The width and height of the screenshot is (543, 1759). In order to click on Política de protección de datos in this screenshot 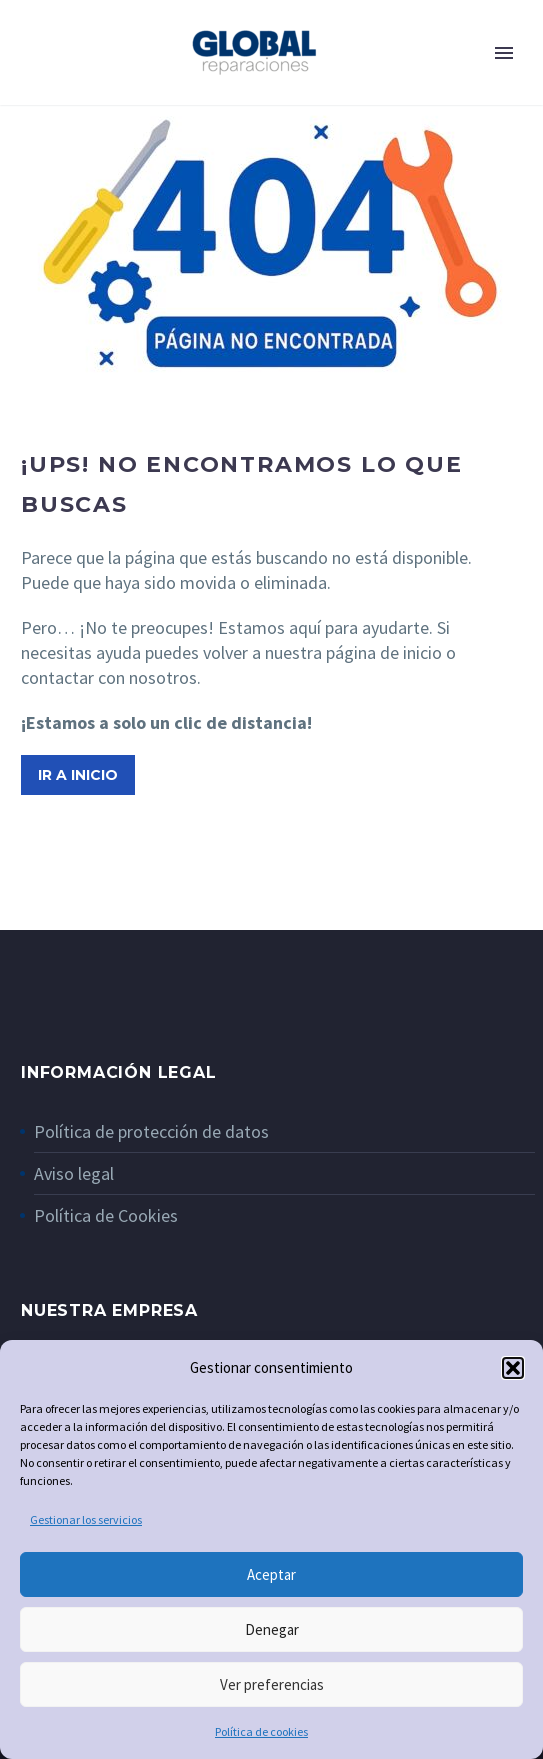, I will do `click(151, 1131)`.